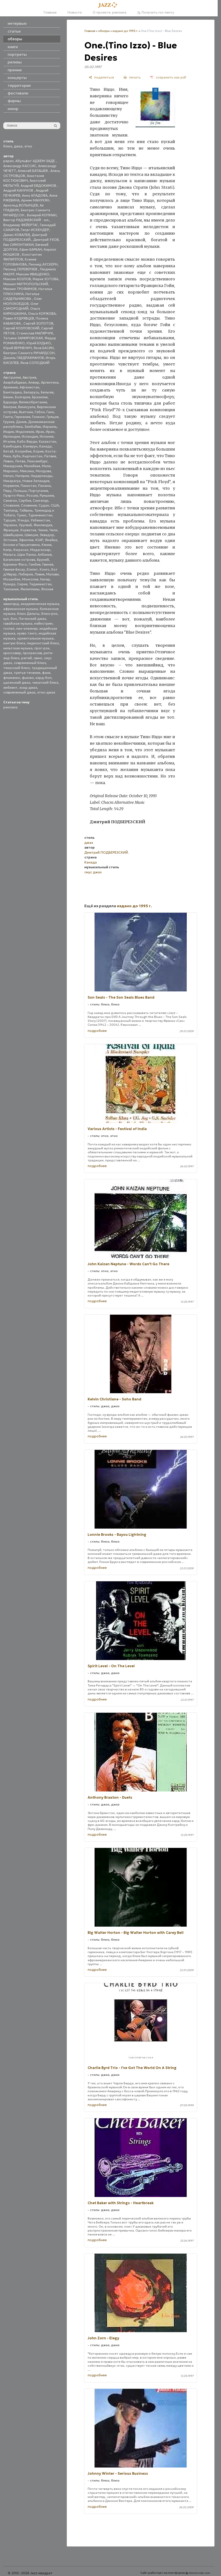 Image resolution: width=221 pixels, height=2576 pixels. I want to click on Азербайджан, so click(15, 382).